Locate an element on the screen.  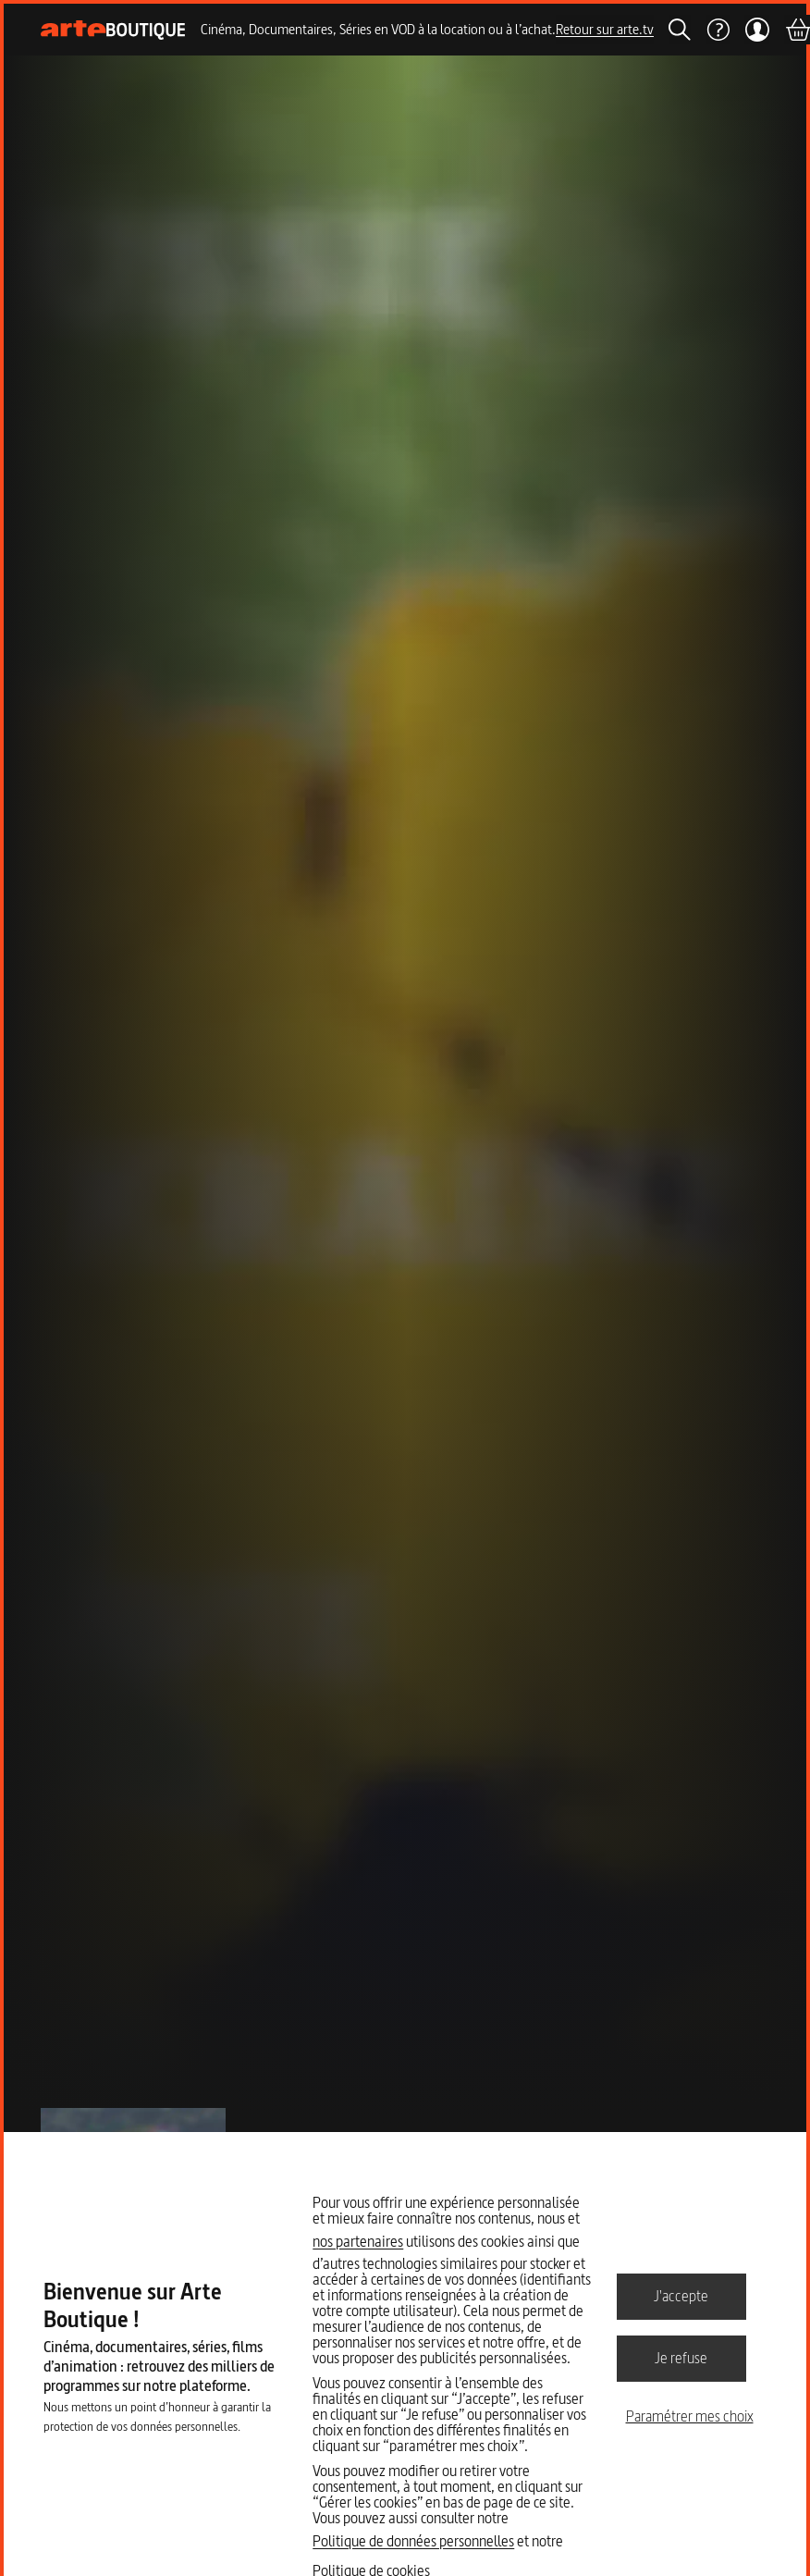
Retour sur arte.tv is located at coordinates (605, 29).